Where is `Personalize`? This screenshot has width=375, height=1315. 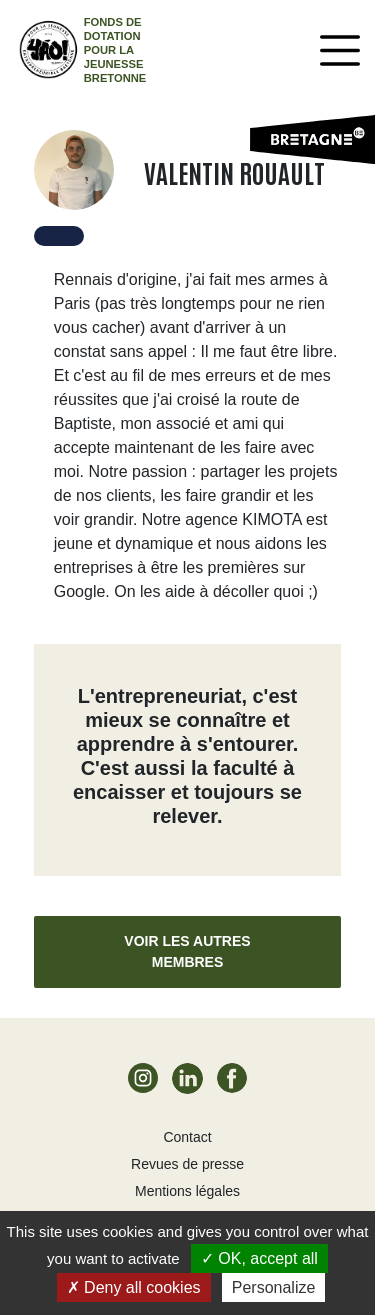
Personalize is located at coordinates (274, 1287).